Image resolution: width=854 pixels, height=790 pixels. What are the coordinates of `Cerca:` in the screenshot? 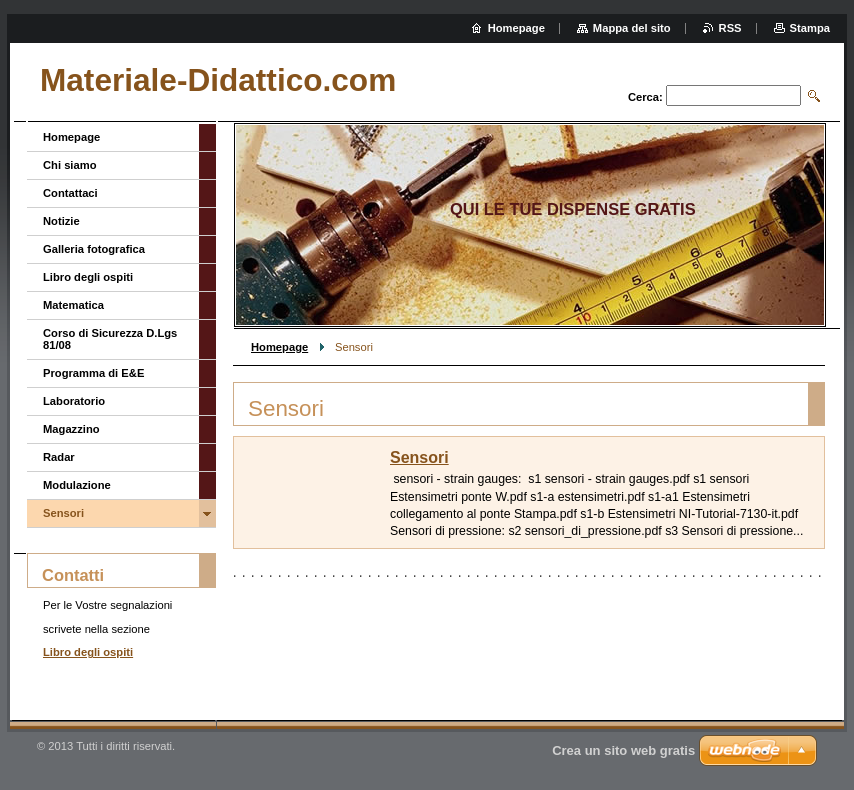 It's located at (645, 97).